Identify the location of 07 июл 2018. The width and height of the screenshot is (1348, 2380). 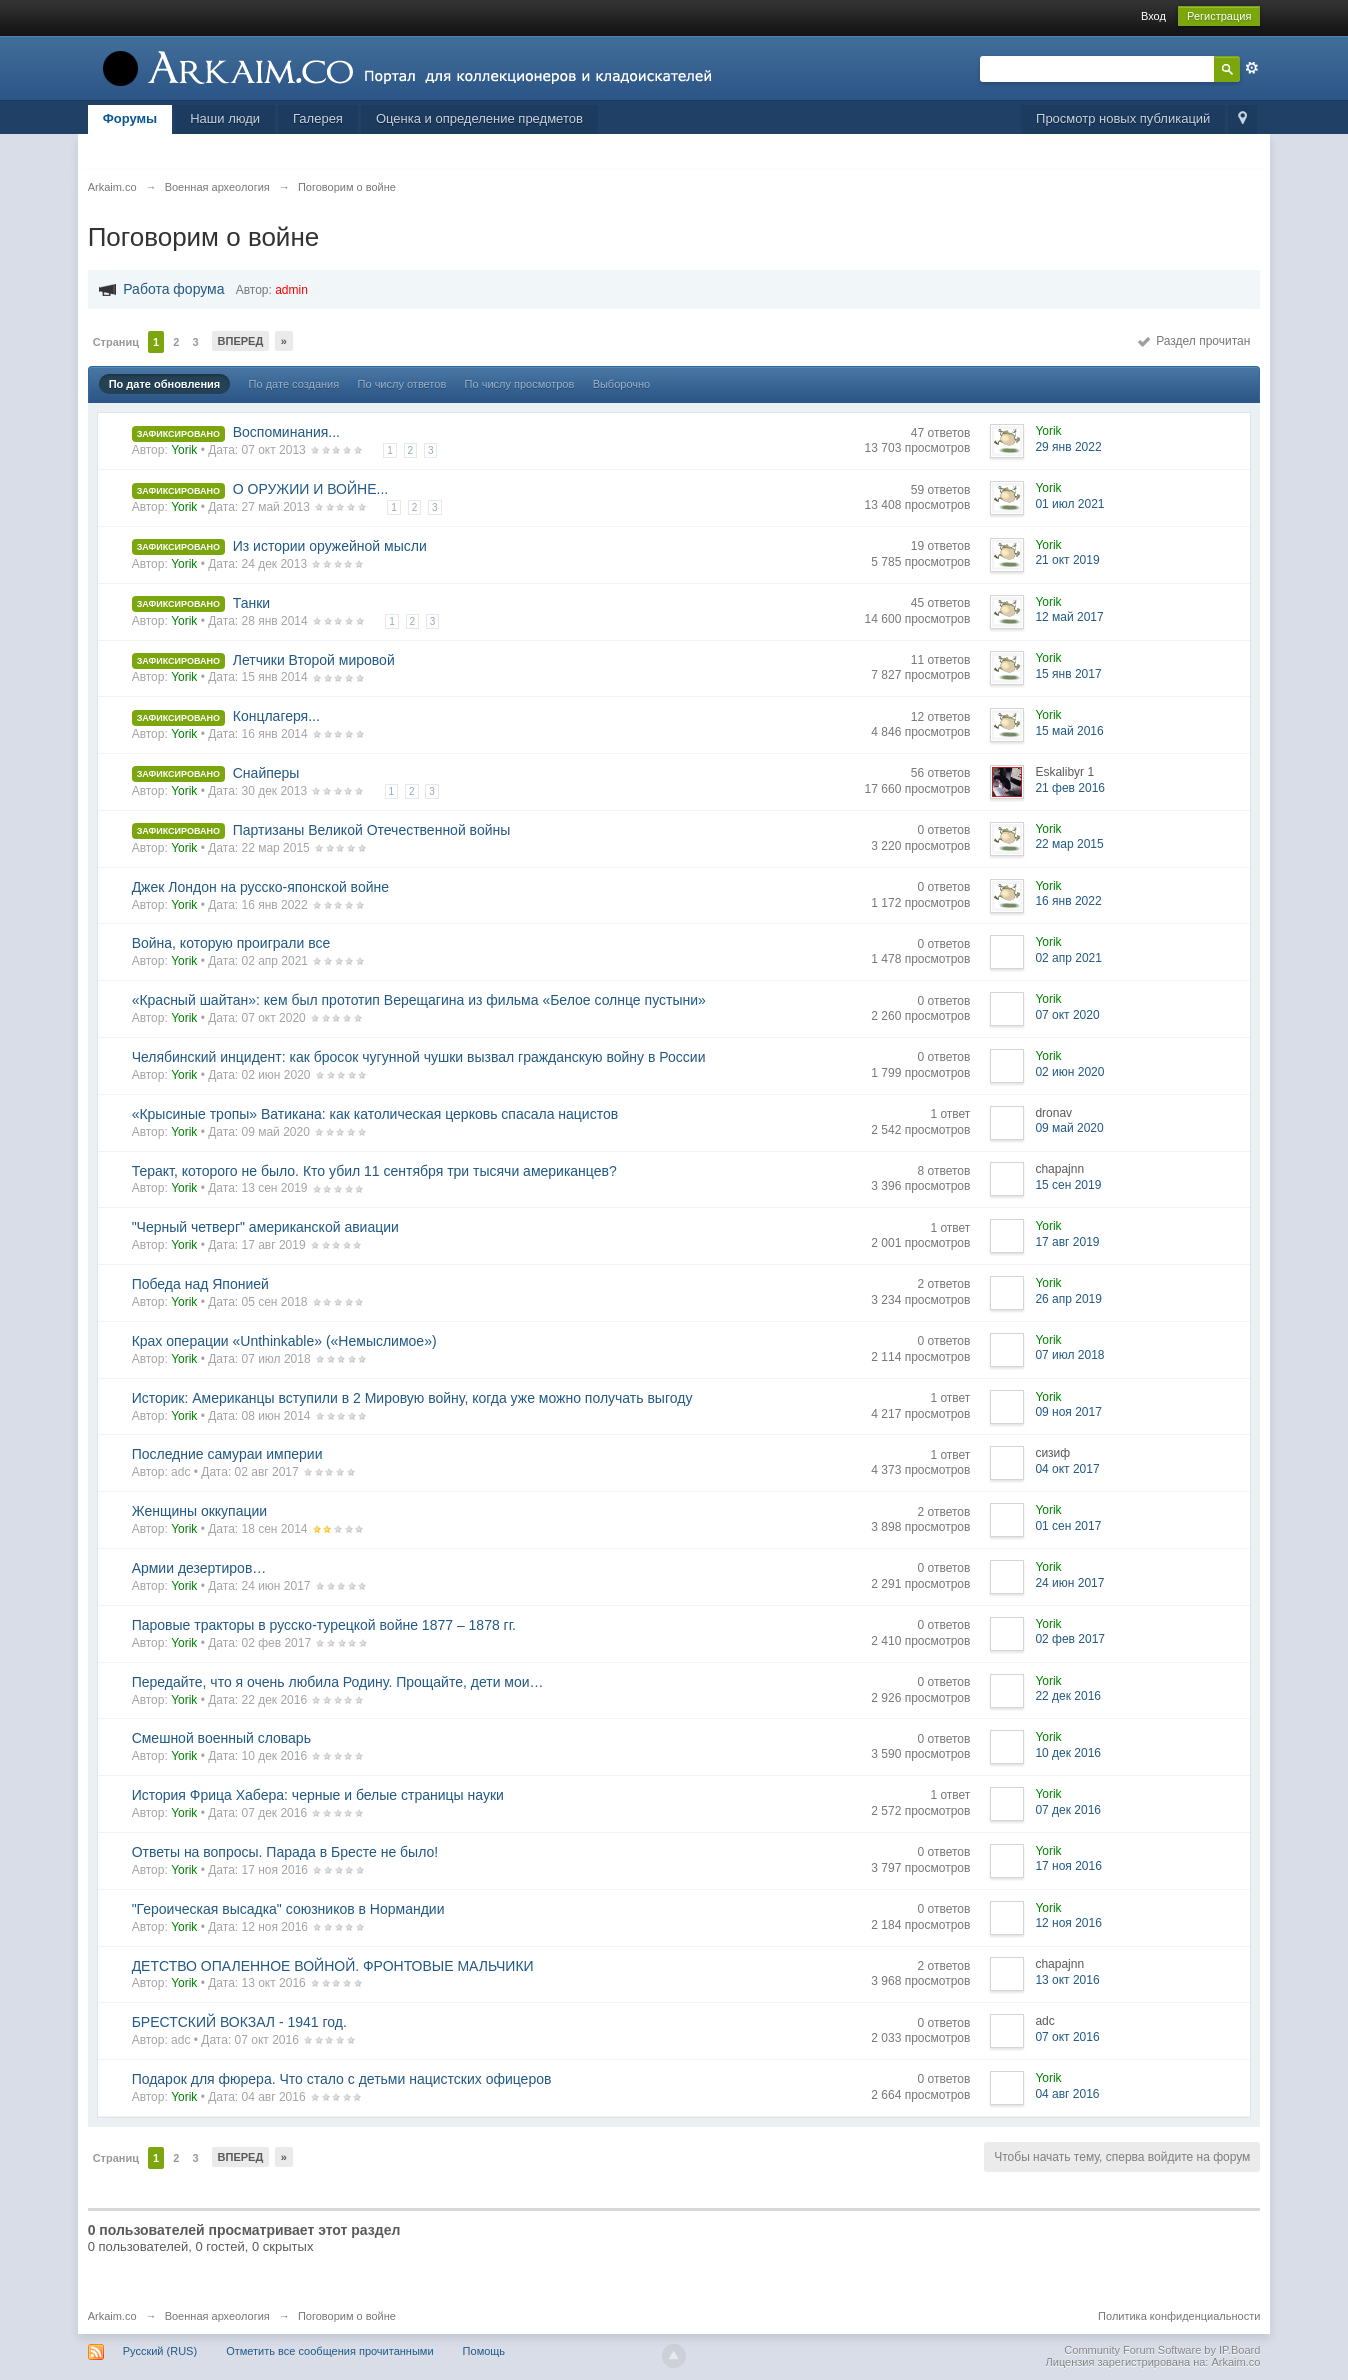
(1069, 1355).